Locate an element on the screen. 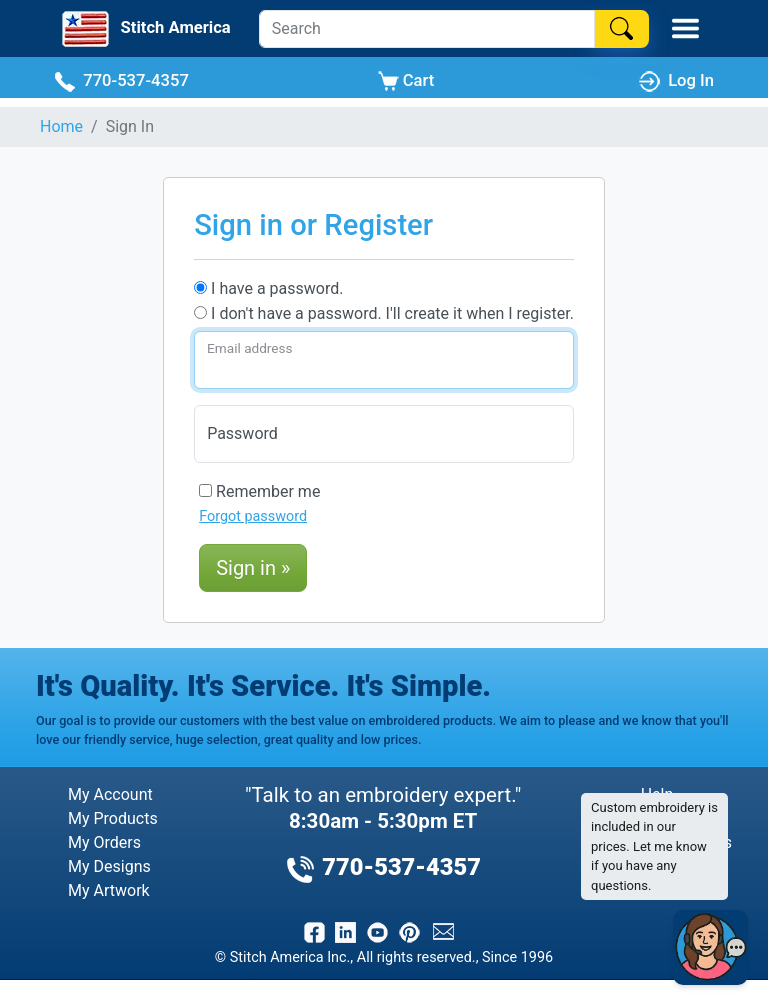 The width and height of the screenshot is (768, 1005). Forgot password is located at coordinates (253, 516).